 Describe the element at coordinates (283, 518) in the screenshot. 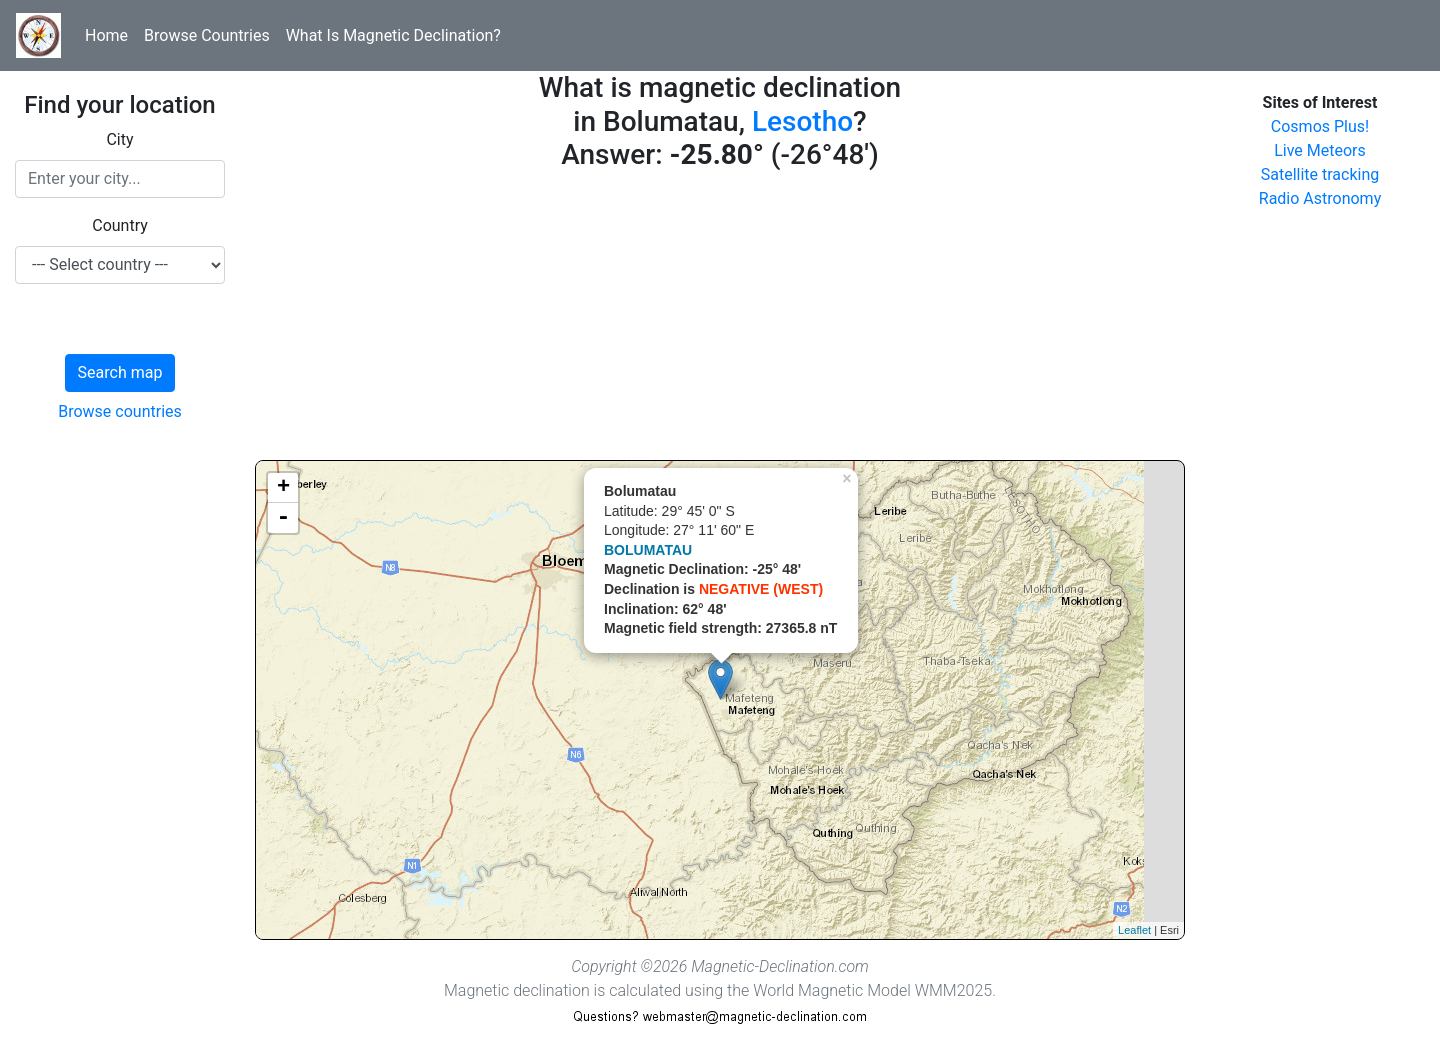

I see `- [button]` at that location.